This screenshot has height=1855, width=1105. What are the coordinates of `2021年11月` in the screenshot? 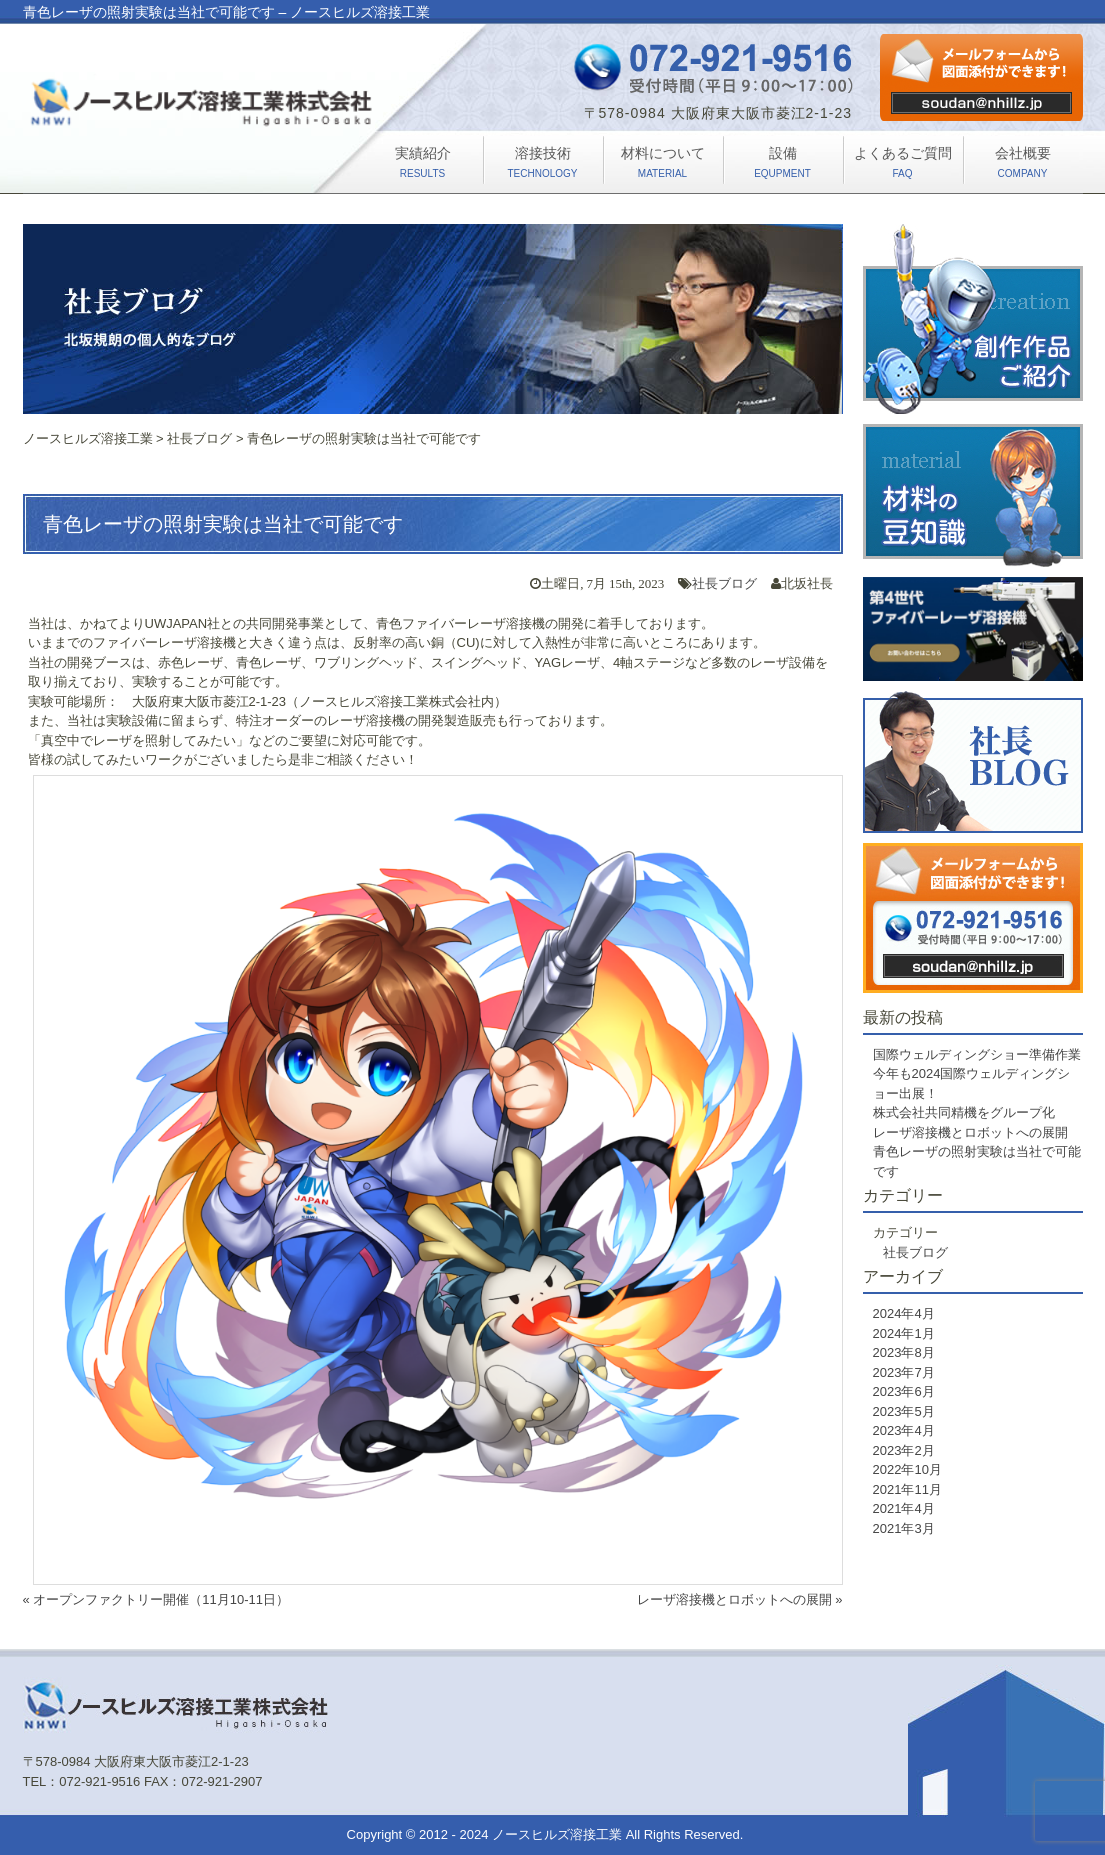 It's located at (907, 1489).